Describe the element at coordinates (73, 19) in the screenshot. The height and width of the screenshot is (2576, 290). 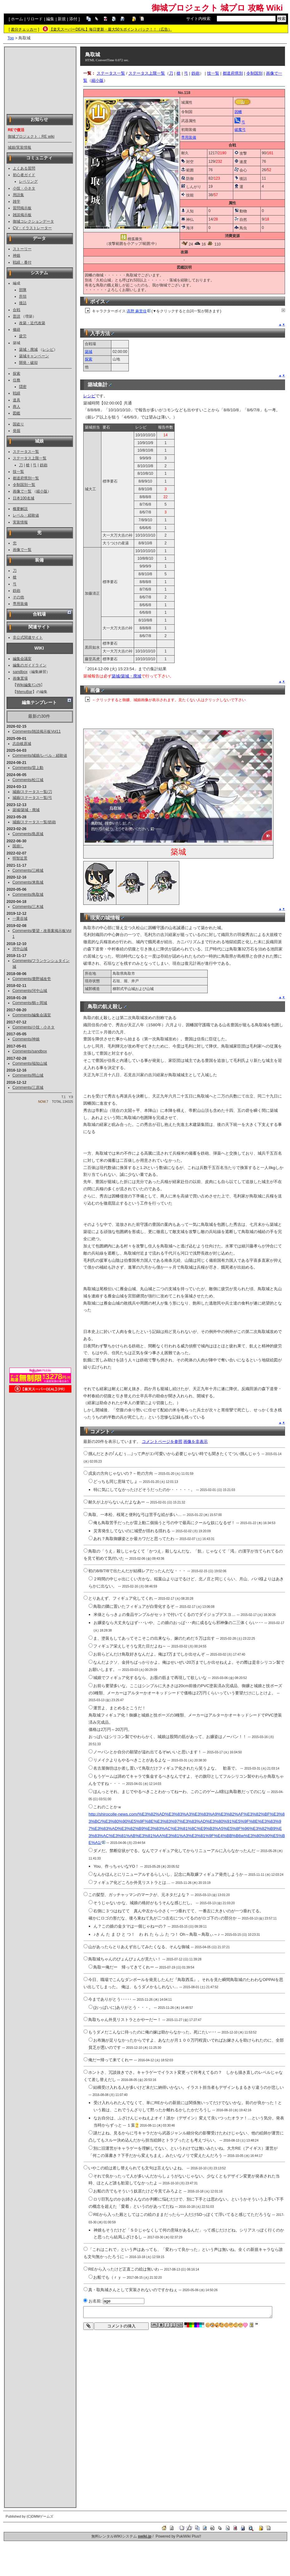
I see `添付` at that location.